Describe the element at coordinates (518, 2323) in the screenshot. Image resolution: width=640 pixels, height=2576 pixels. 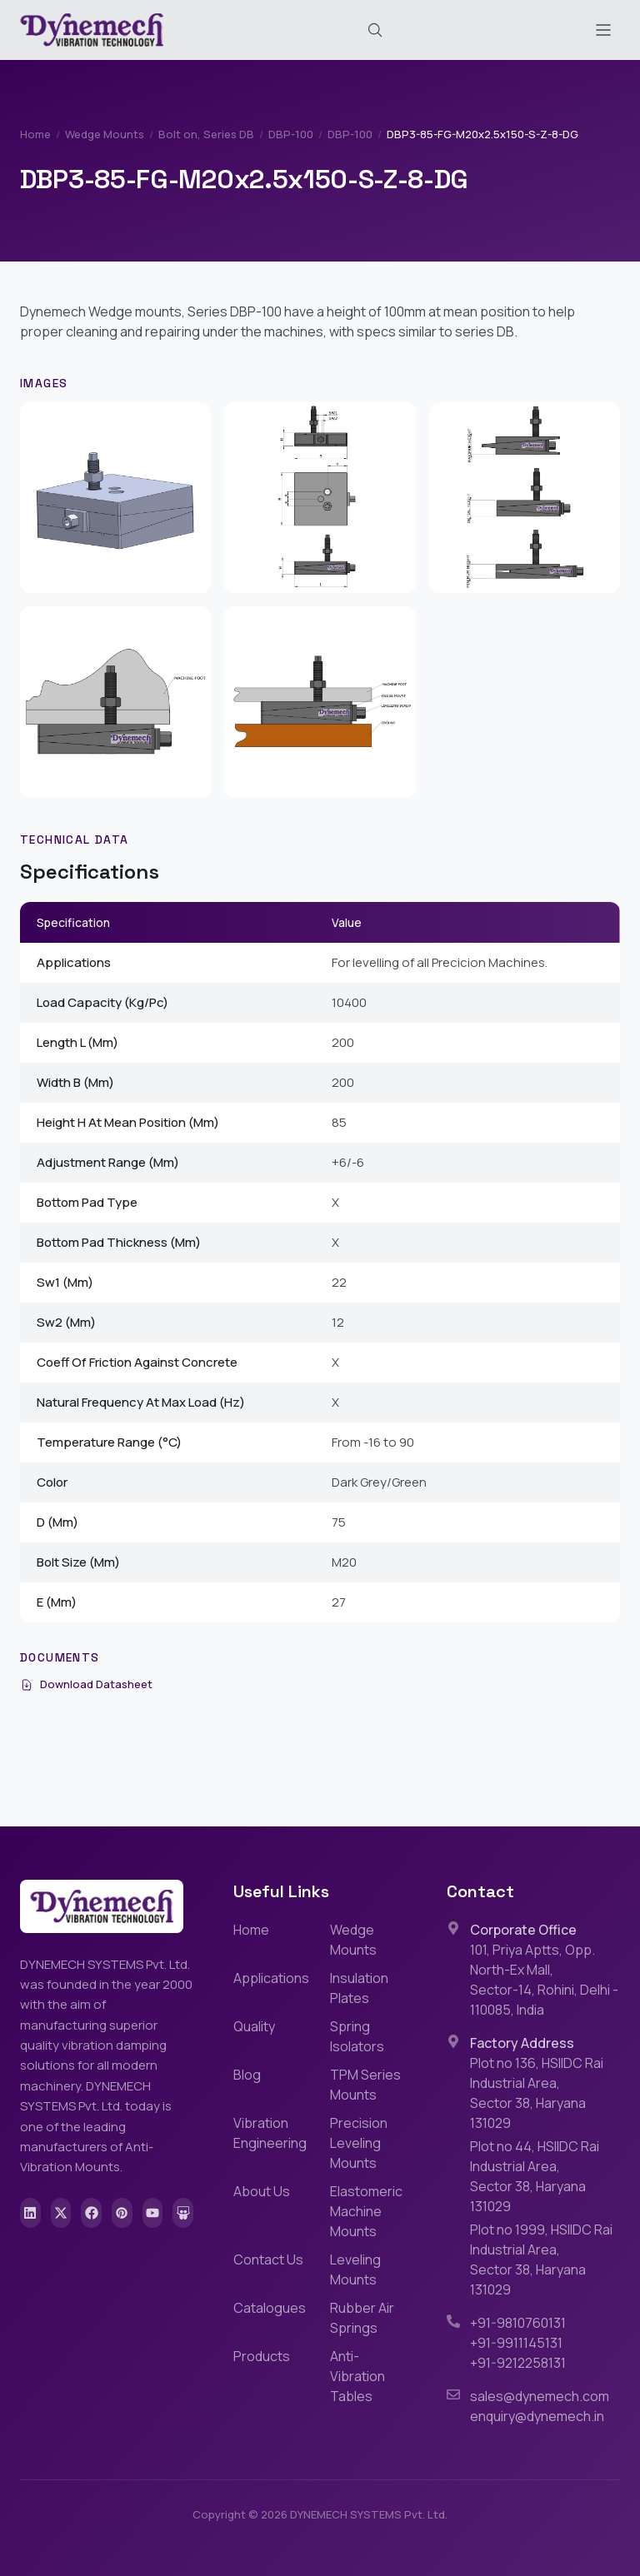
I see `+91-9810760131` at that location.